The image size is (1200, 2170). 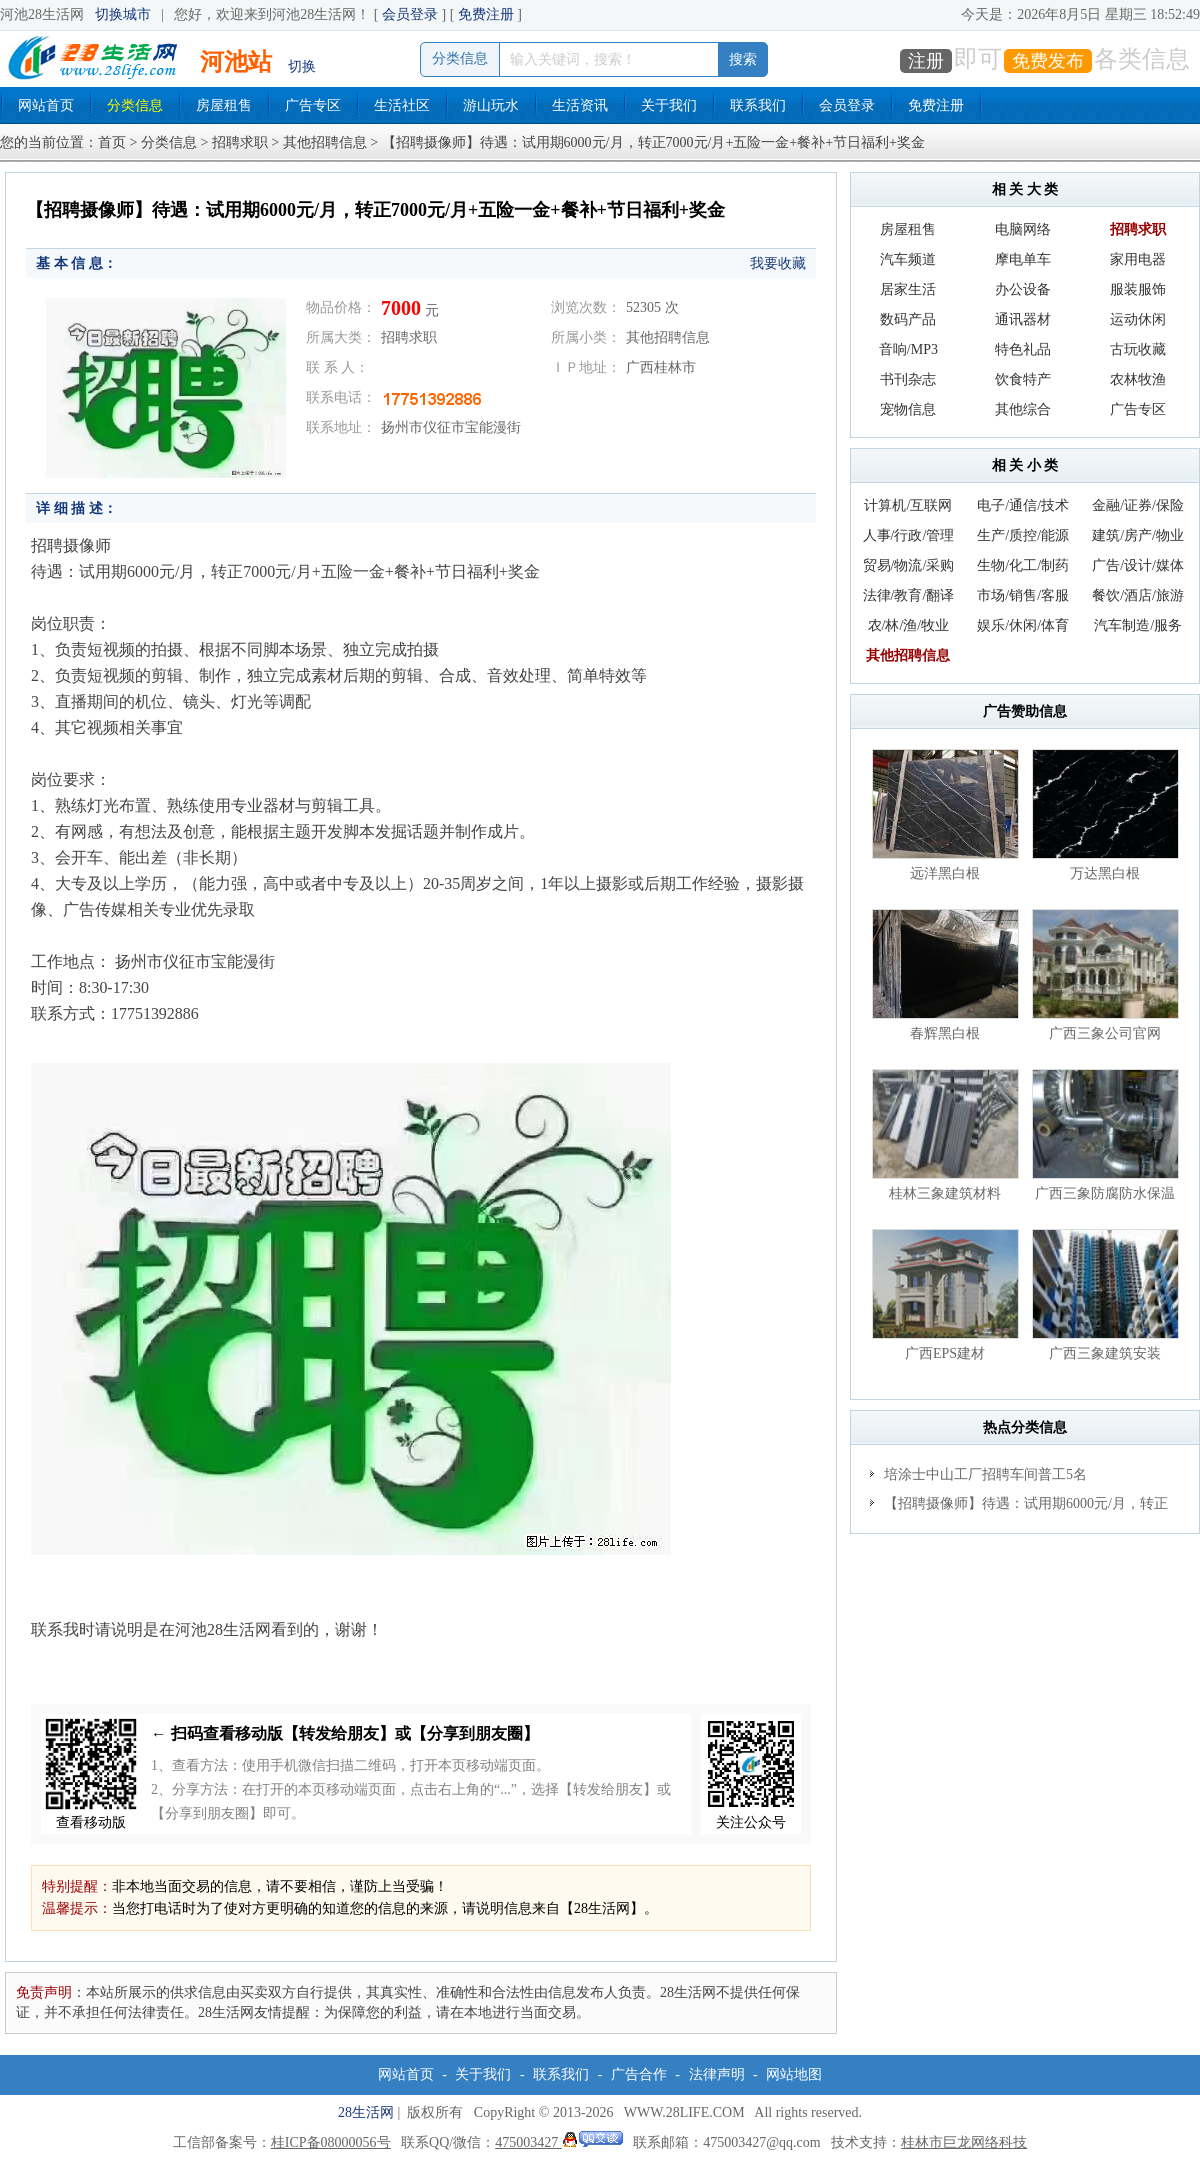 I want to click on 会员登录, so click(x=410, y=14).